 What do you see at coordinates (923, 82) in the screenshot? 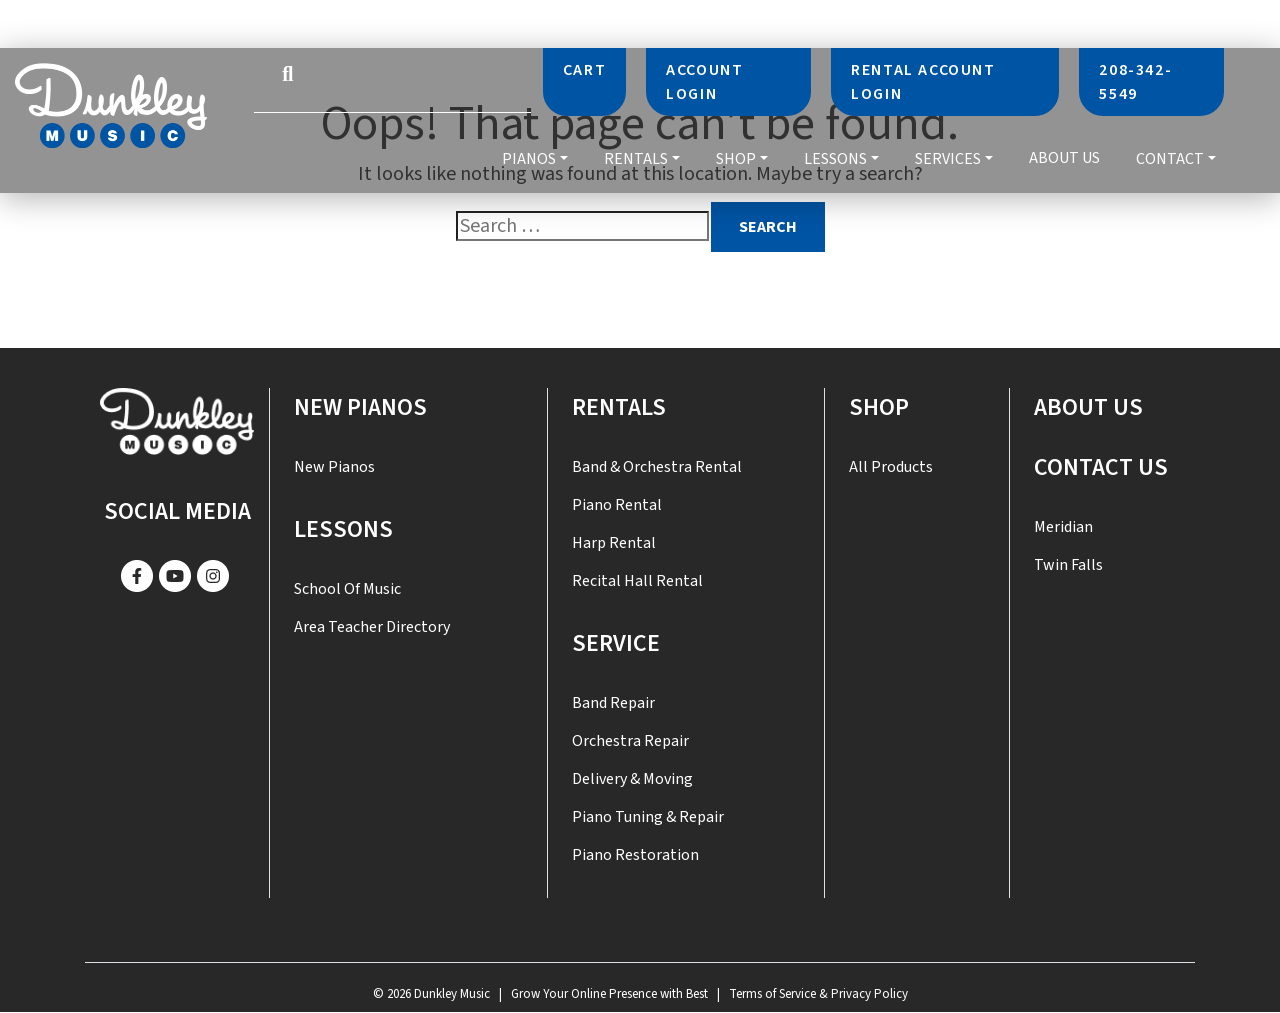
I see `Rental Account Login` at bounding box center [923, 82].